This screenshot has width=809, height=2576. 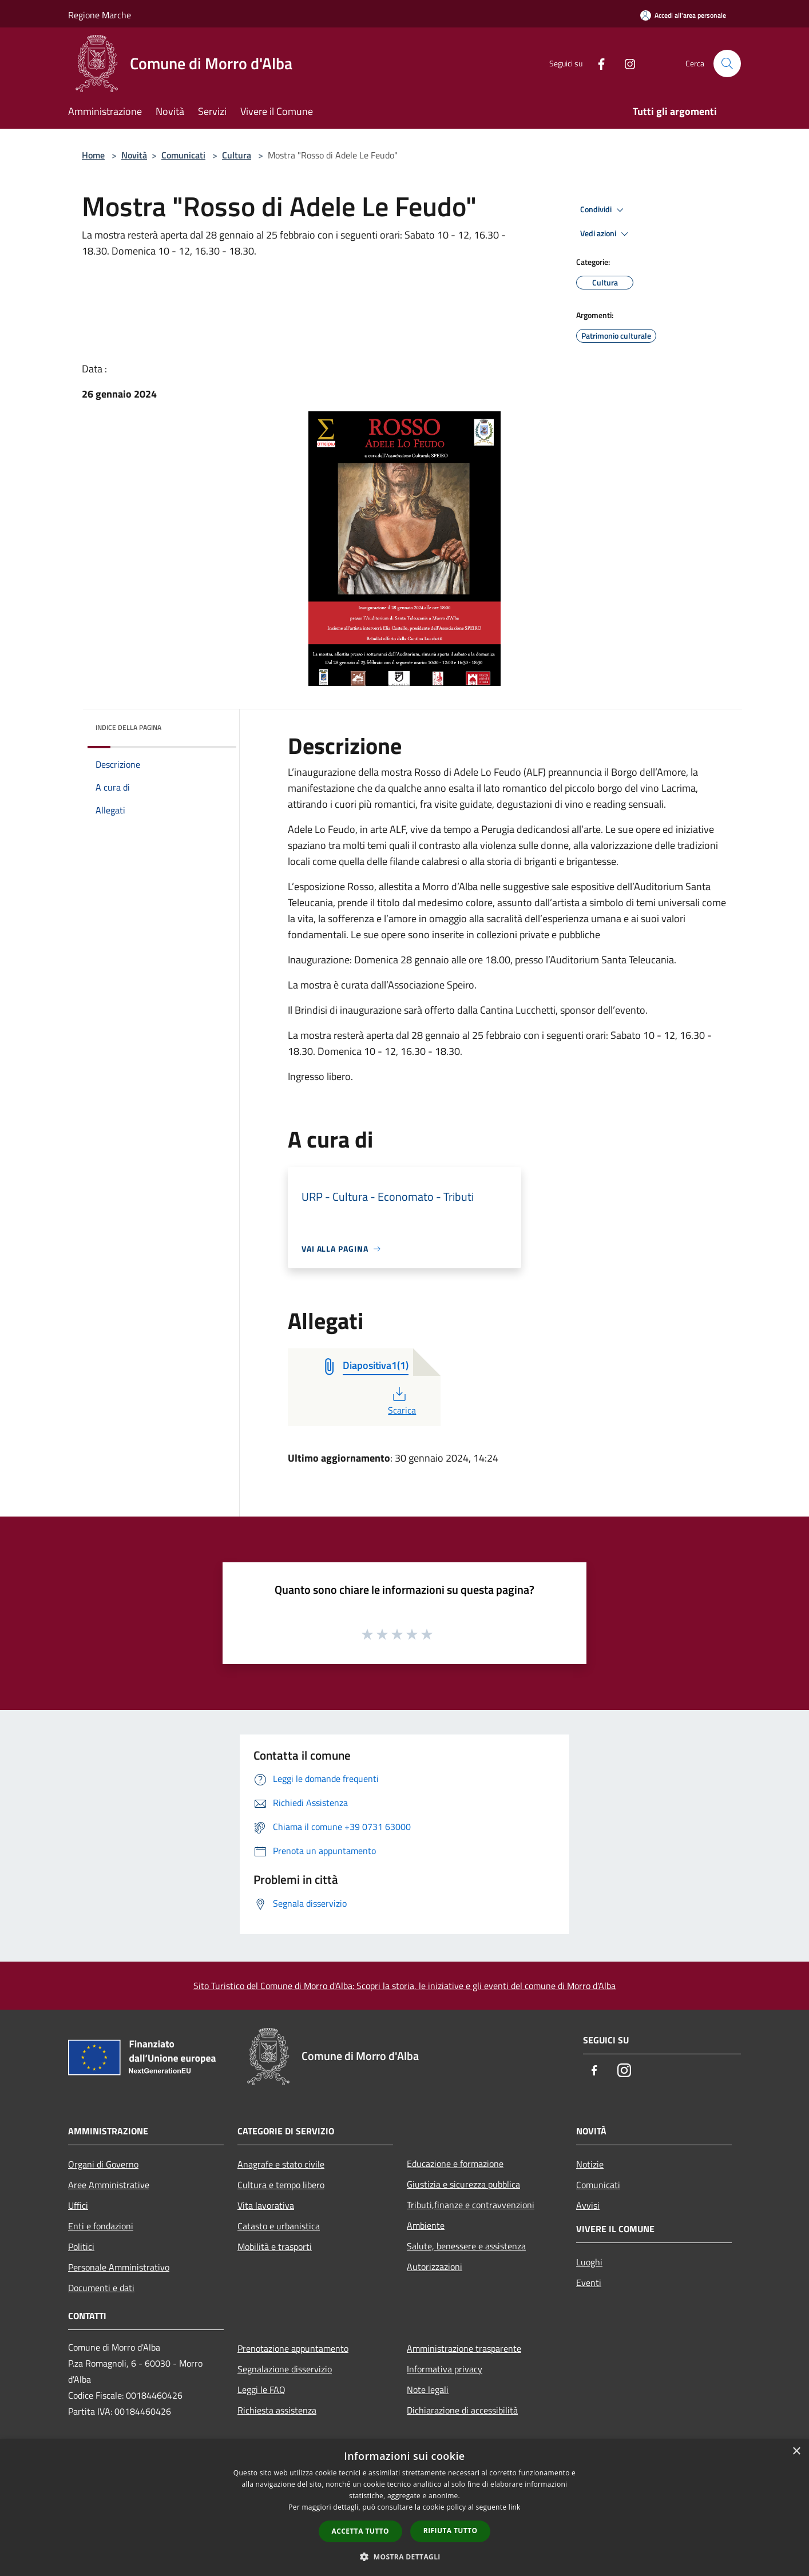 I want to click on Uffici, so click(x=78, y=2205).